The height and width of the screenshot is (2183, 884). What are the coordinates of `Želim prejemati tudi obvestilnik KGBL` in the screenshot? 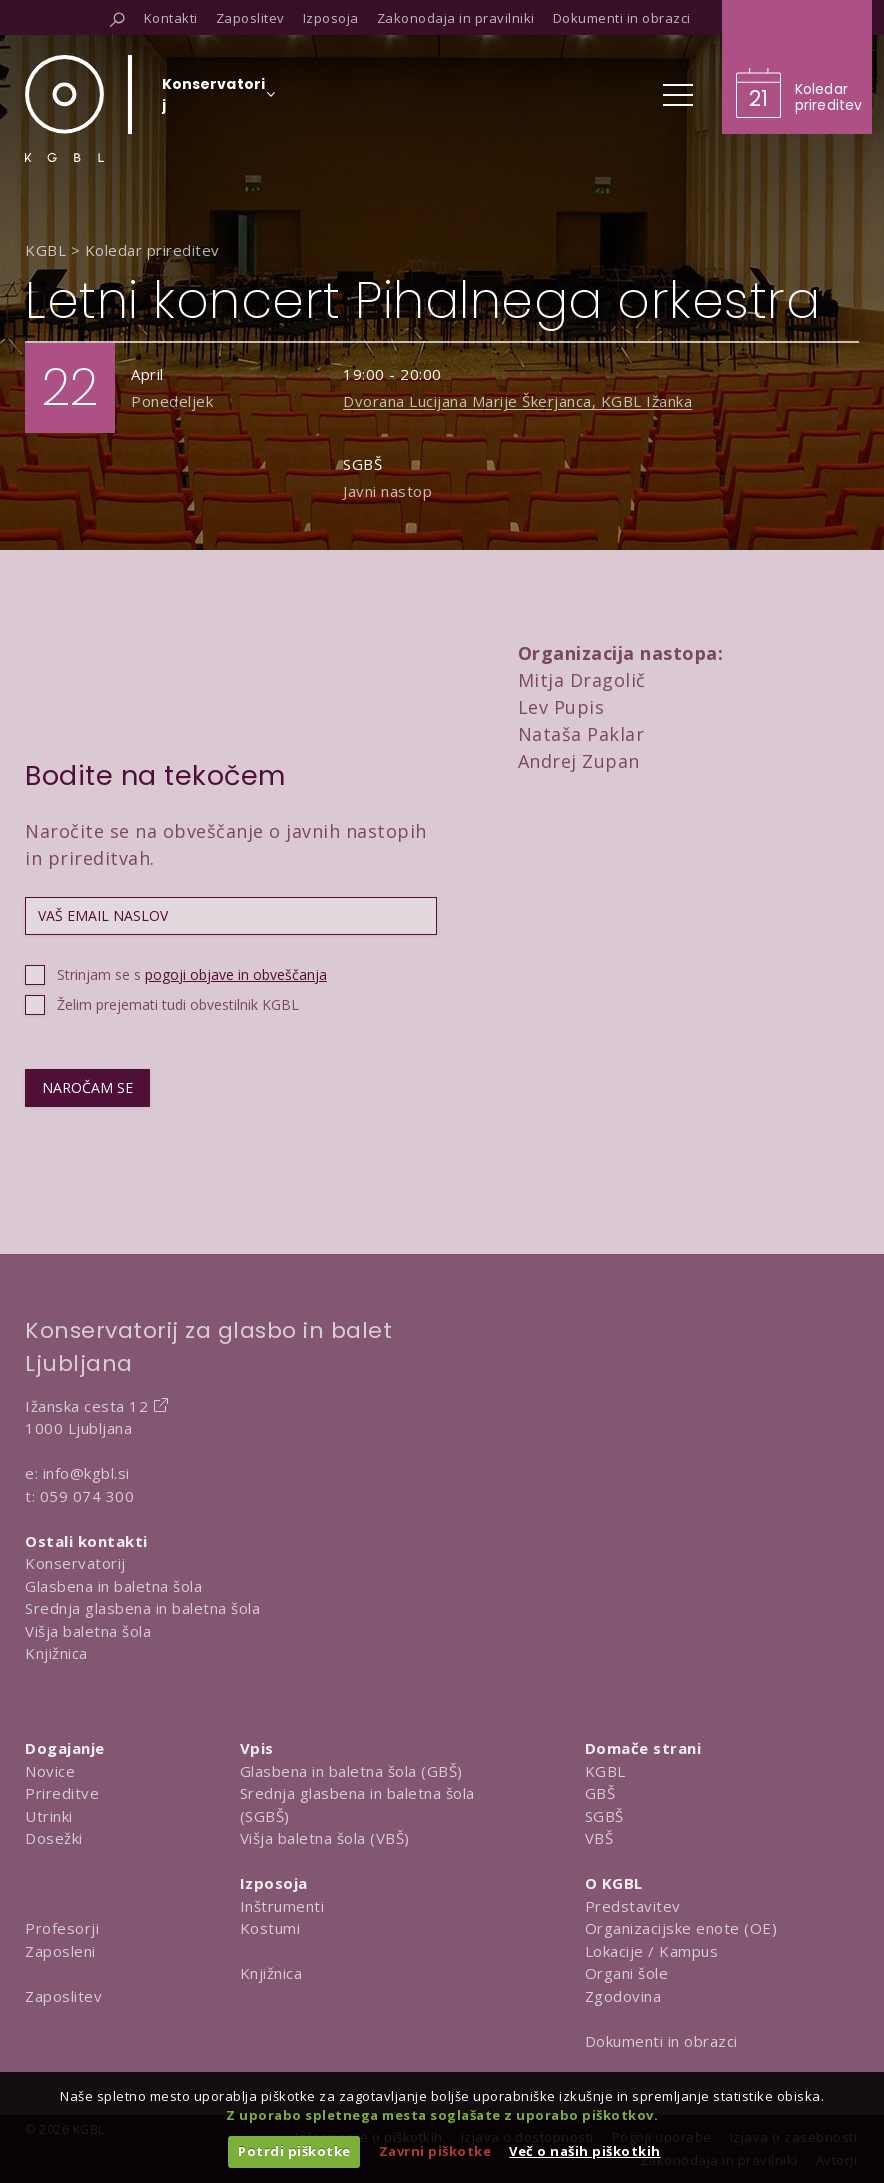 It's located at (178, 1004).